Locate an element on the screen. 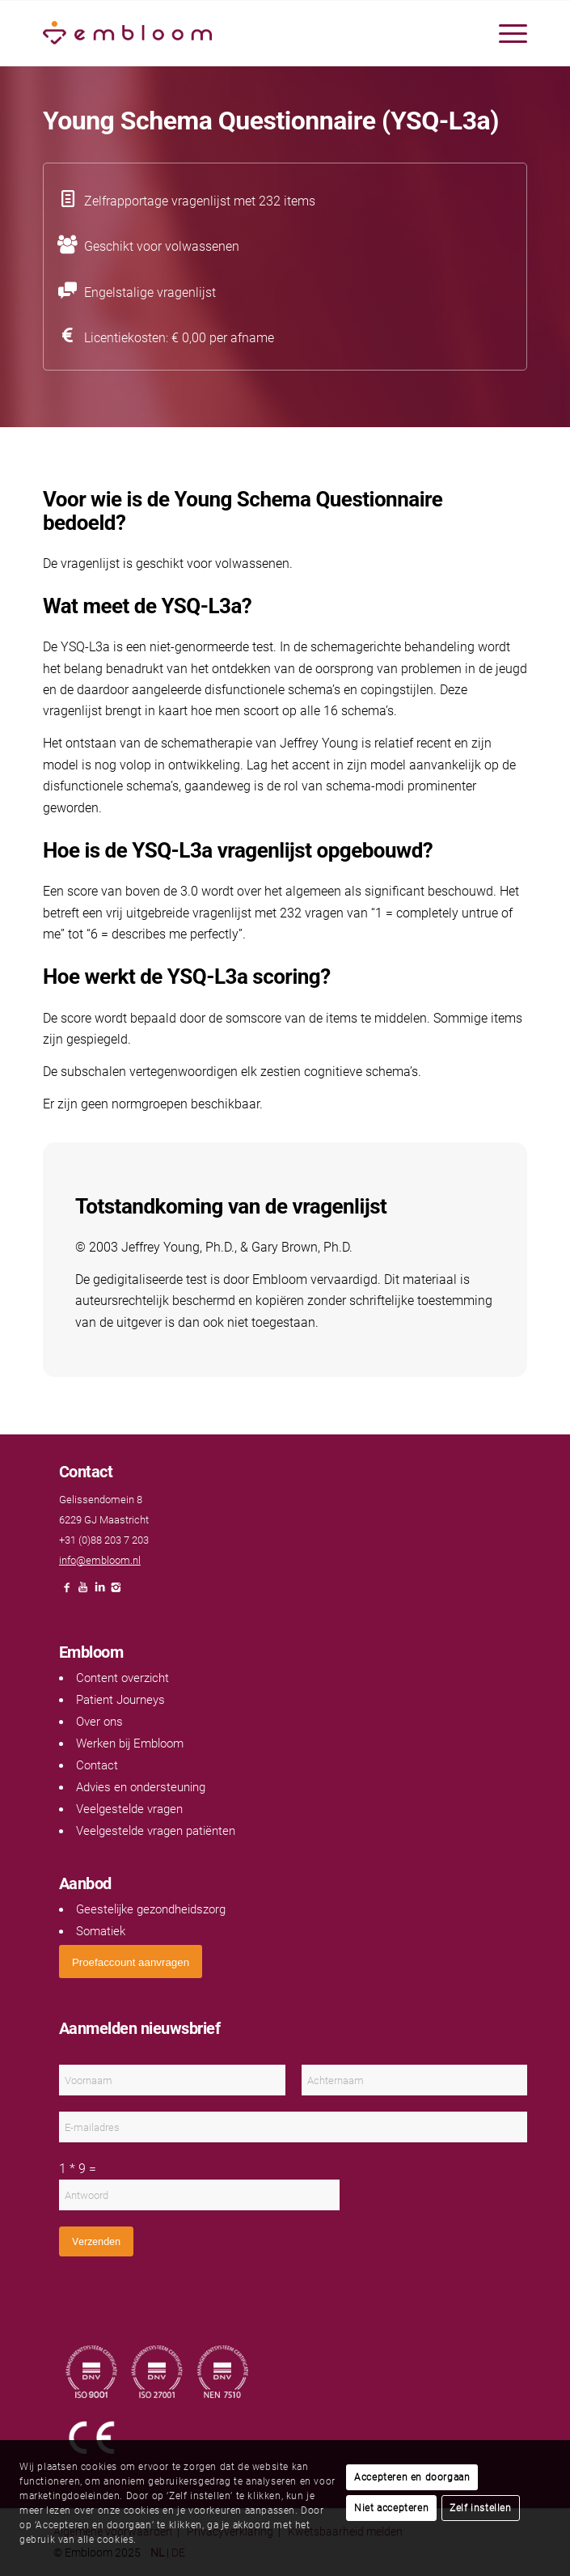  Veelgestelde vragen is located at coordinates (129, 1809).